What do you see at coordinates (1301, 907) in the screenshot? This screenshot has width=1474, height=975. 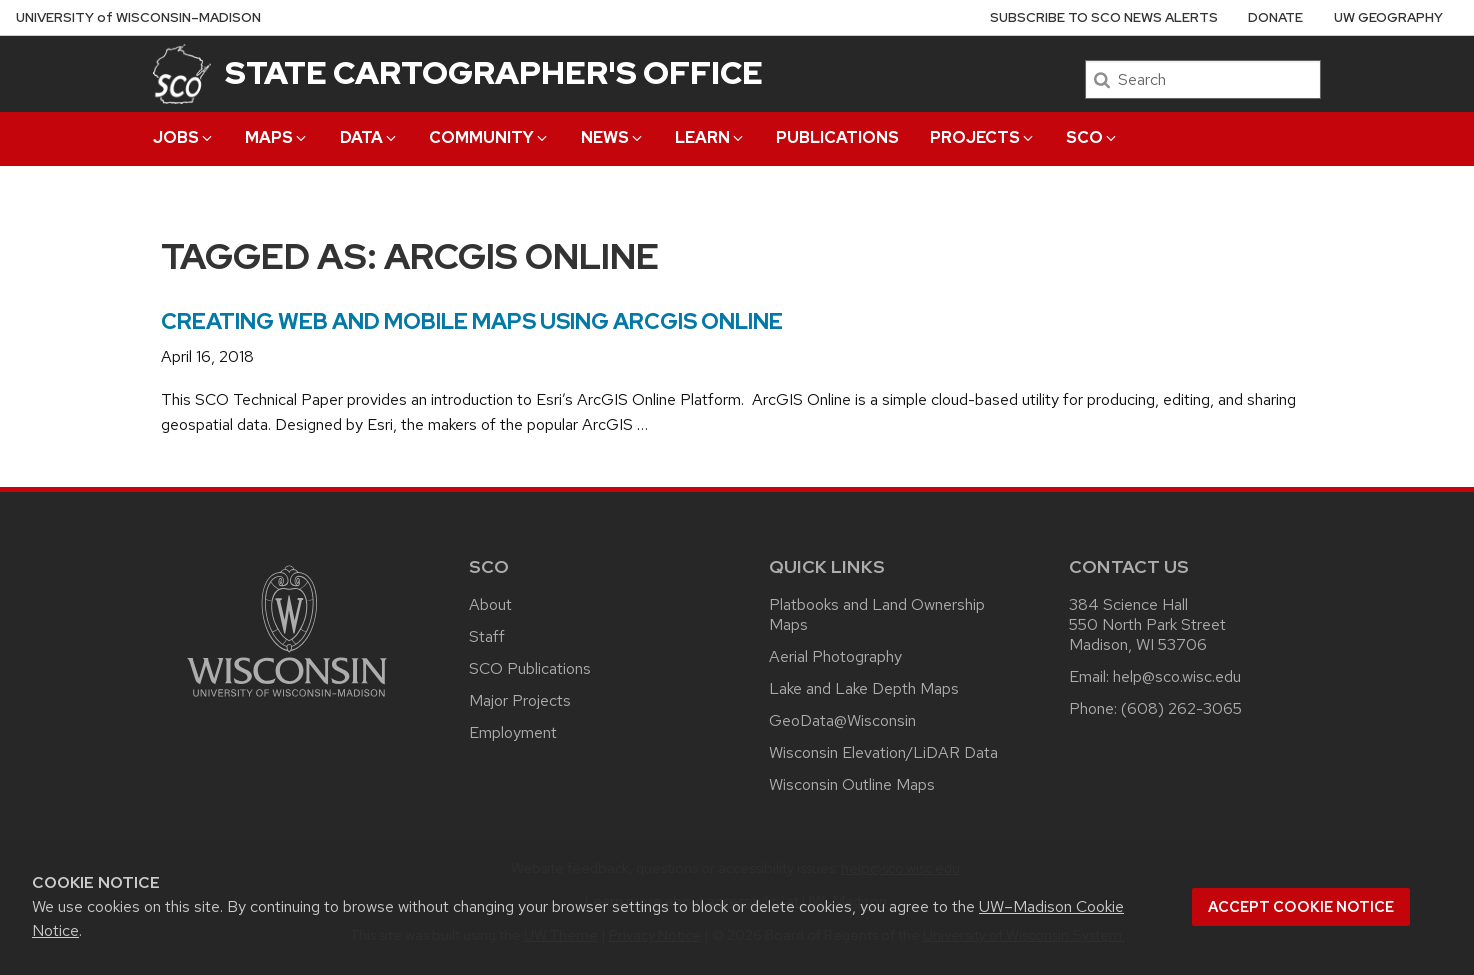 I see `Accept cookie notice [button]` at bounding box center [1301, 907].